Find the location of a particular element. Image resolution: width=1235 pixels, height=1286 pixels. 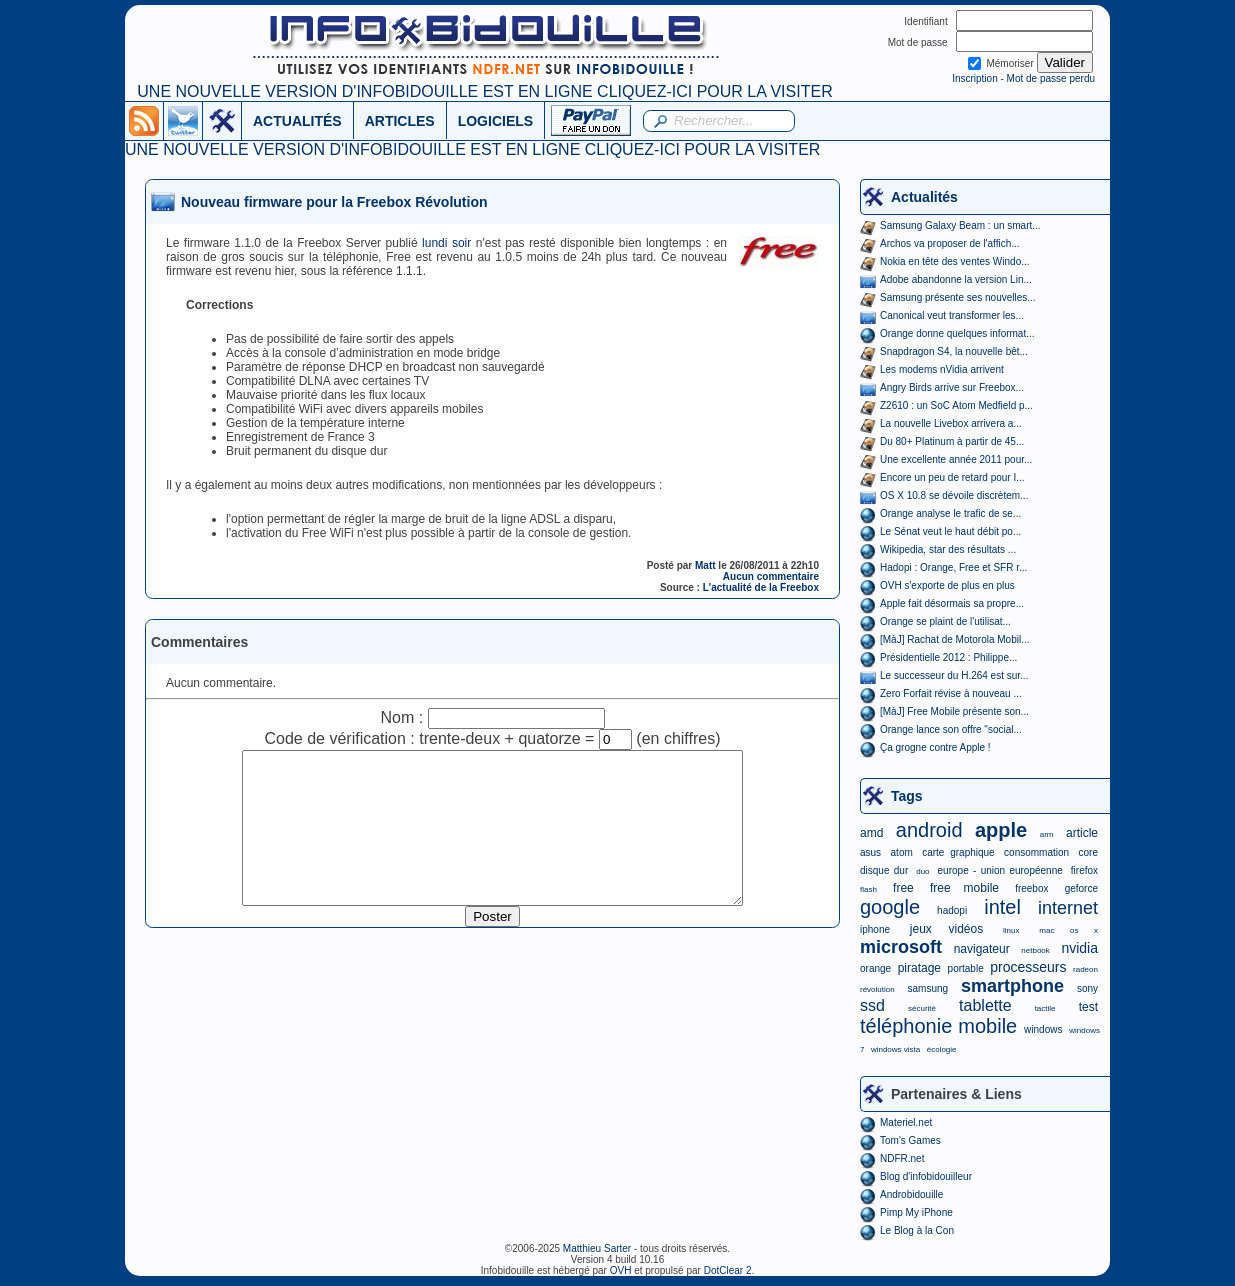

Les modems nVidia arrivent is located at coordinates (942, 369).